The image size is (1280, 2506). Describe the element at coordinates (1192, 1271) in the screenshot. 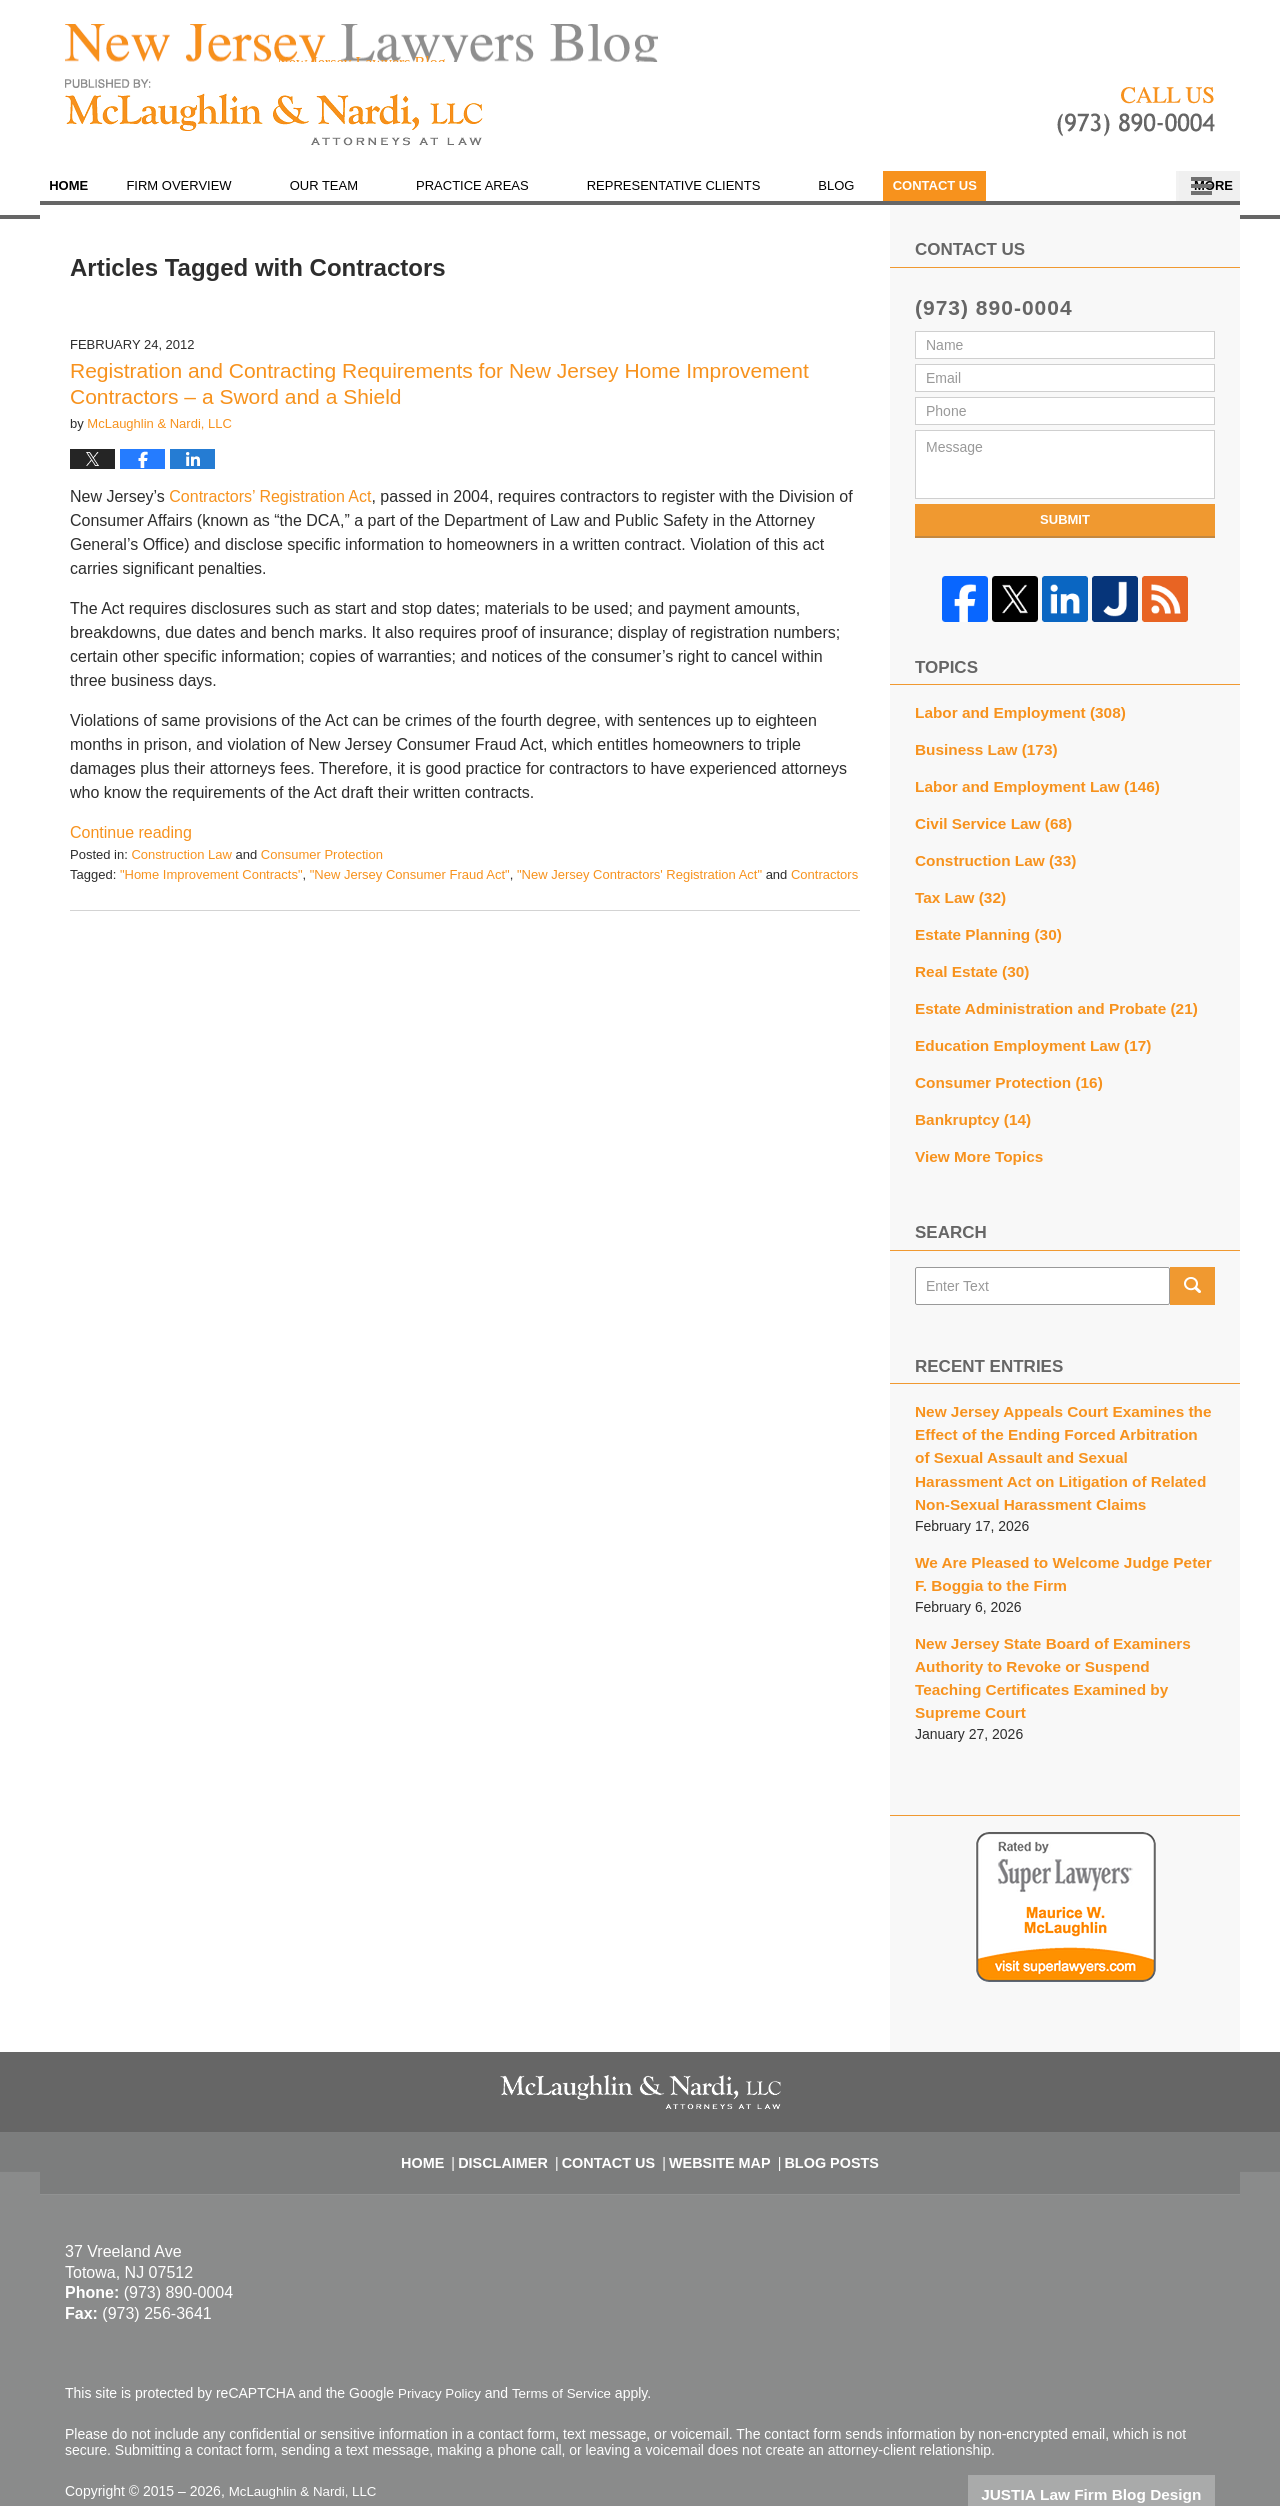

I see `Search` at that location.